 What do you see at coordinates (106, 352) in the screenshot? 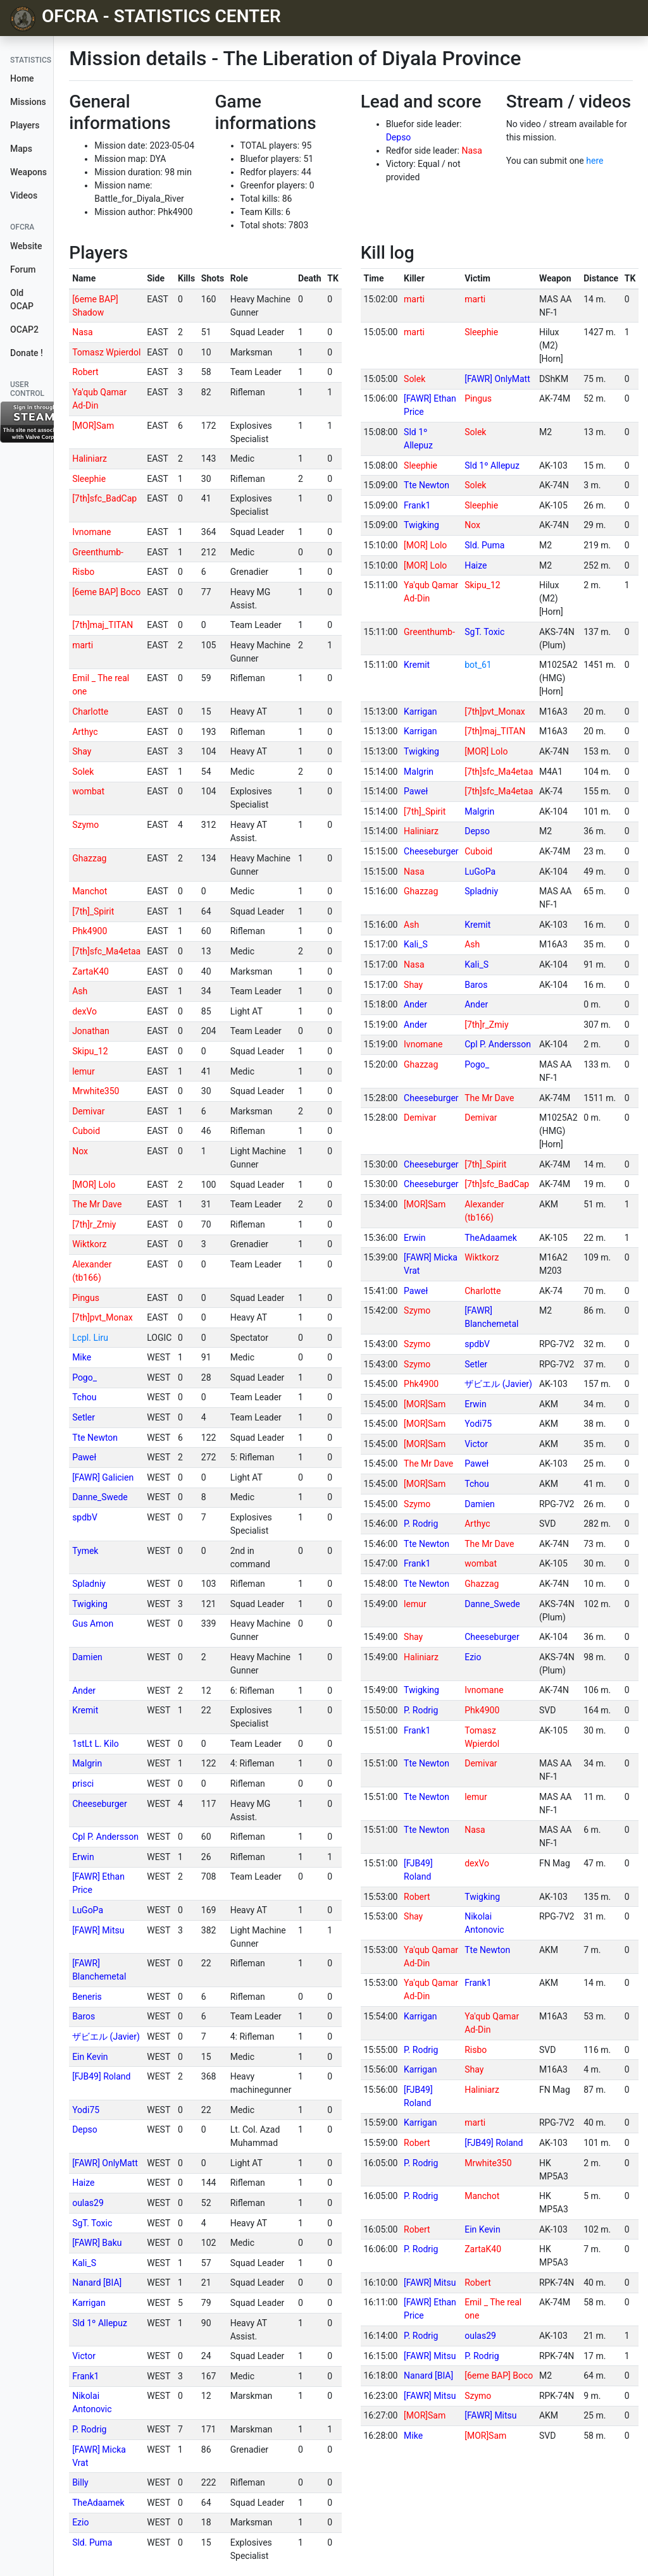
I see `Tomasz Wpierdol` at bounding box center [106, 352].